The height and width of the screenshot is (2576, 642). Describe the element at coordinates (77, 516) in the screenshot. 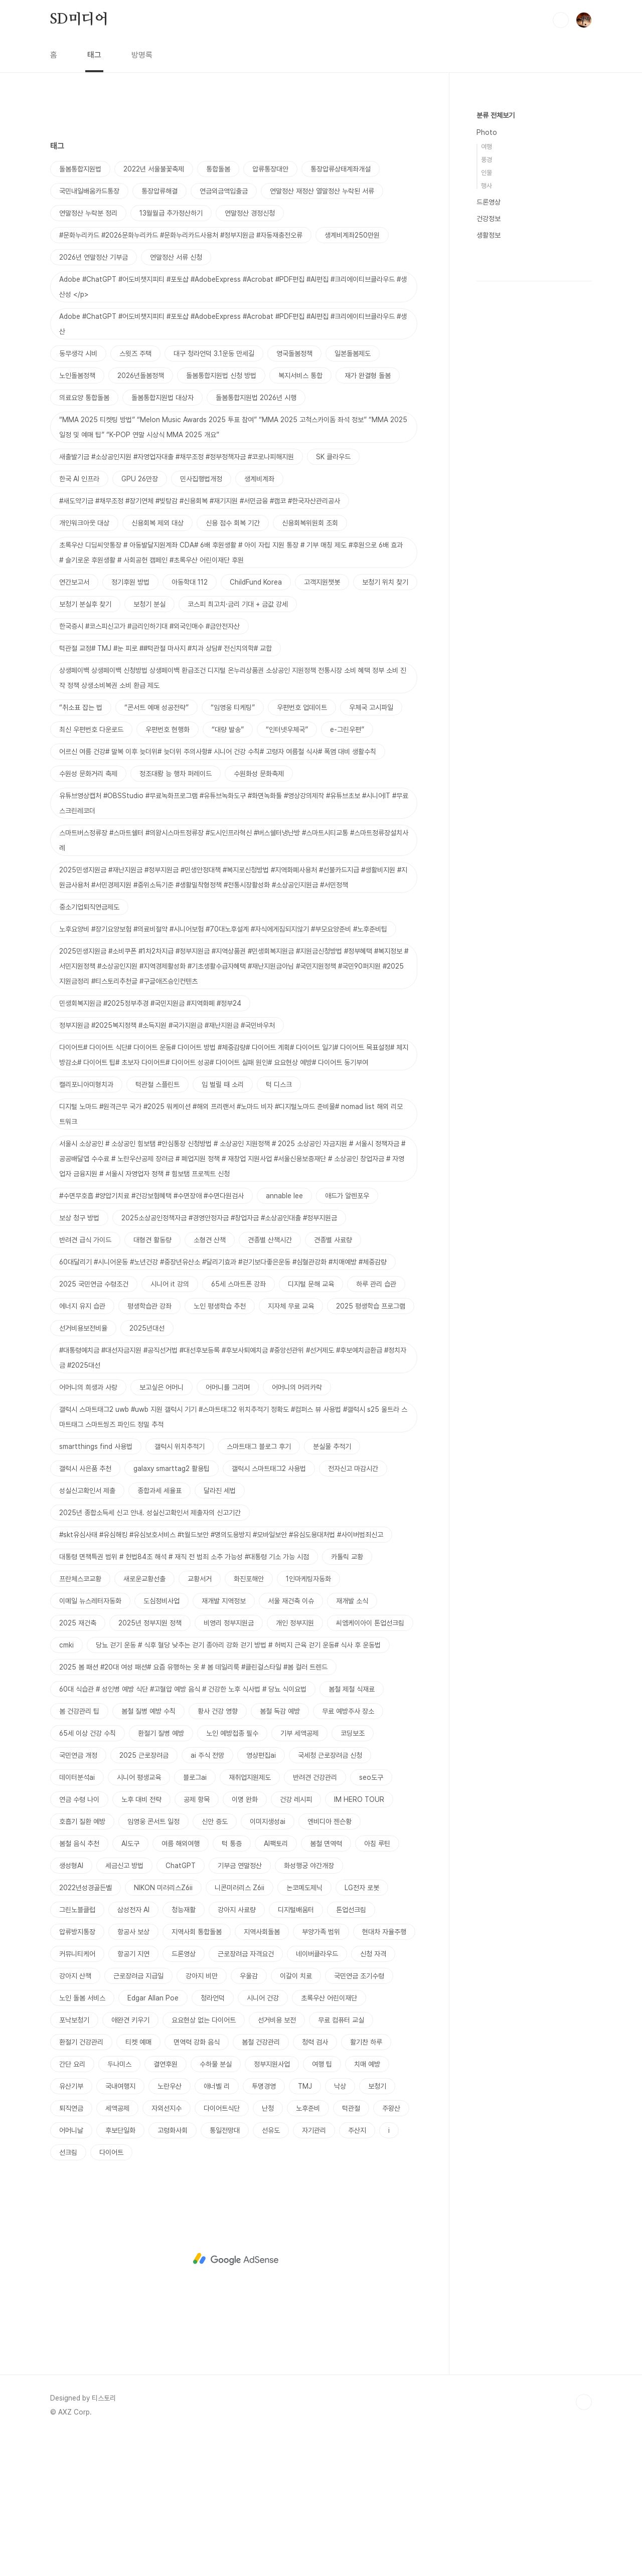

I see `노인돌봄정책` at that location.